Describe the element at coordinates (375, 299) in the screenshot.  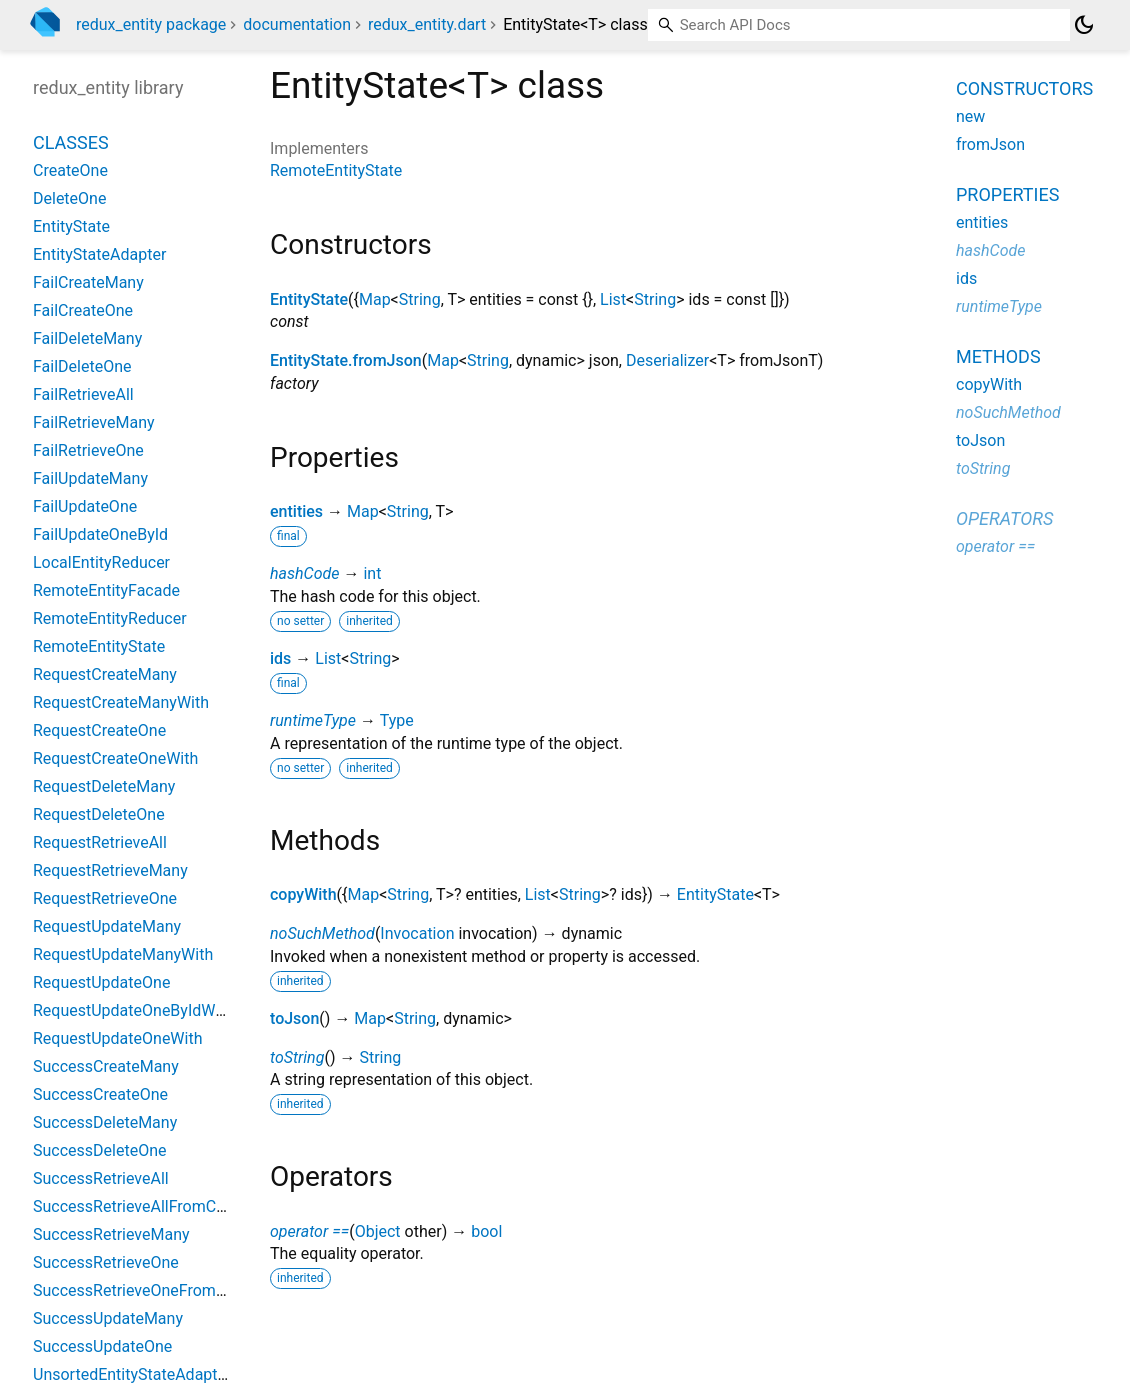
I see `Map` at that location.